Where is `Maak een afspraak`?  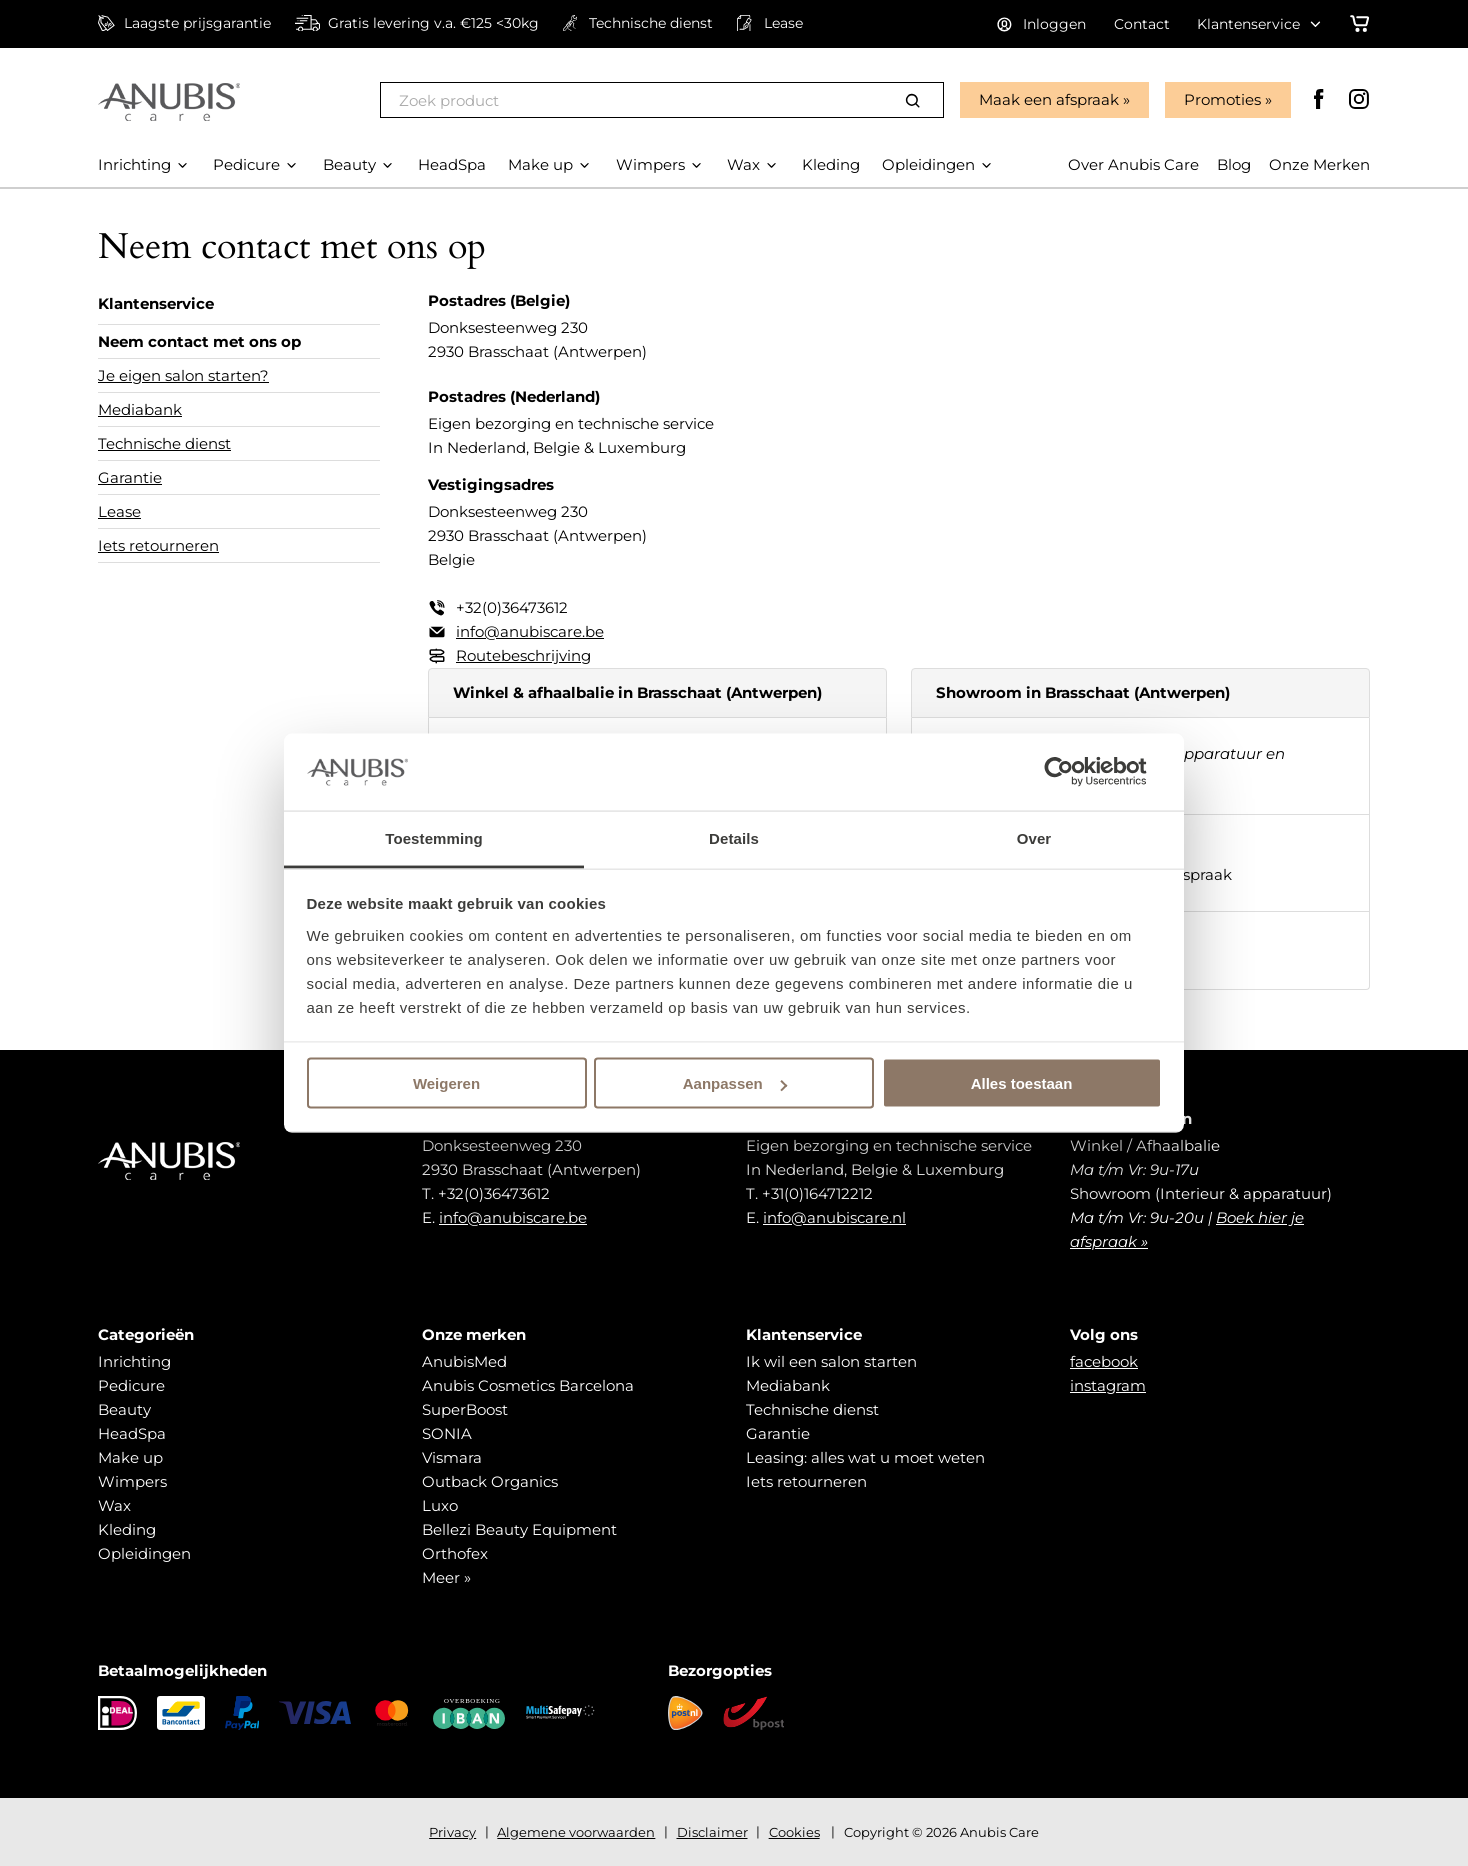
Maak een afspraak is located at coordinates (1049, 99).